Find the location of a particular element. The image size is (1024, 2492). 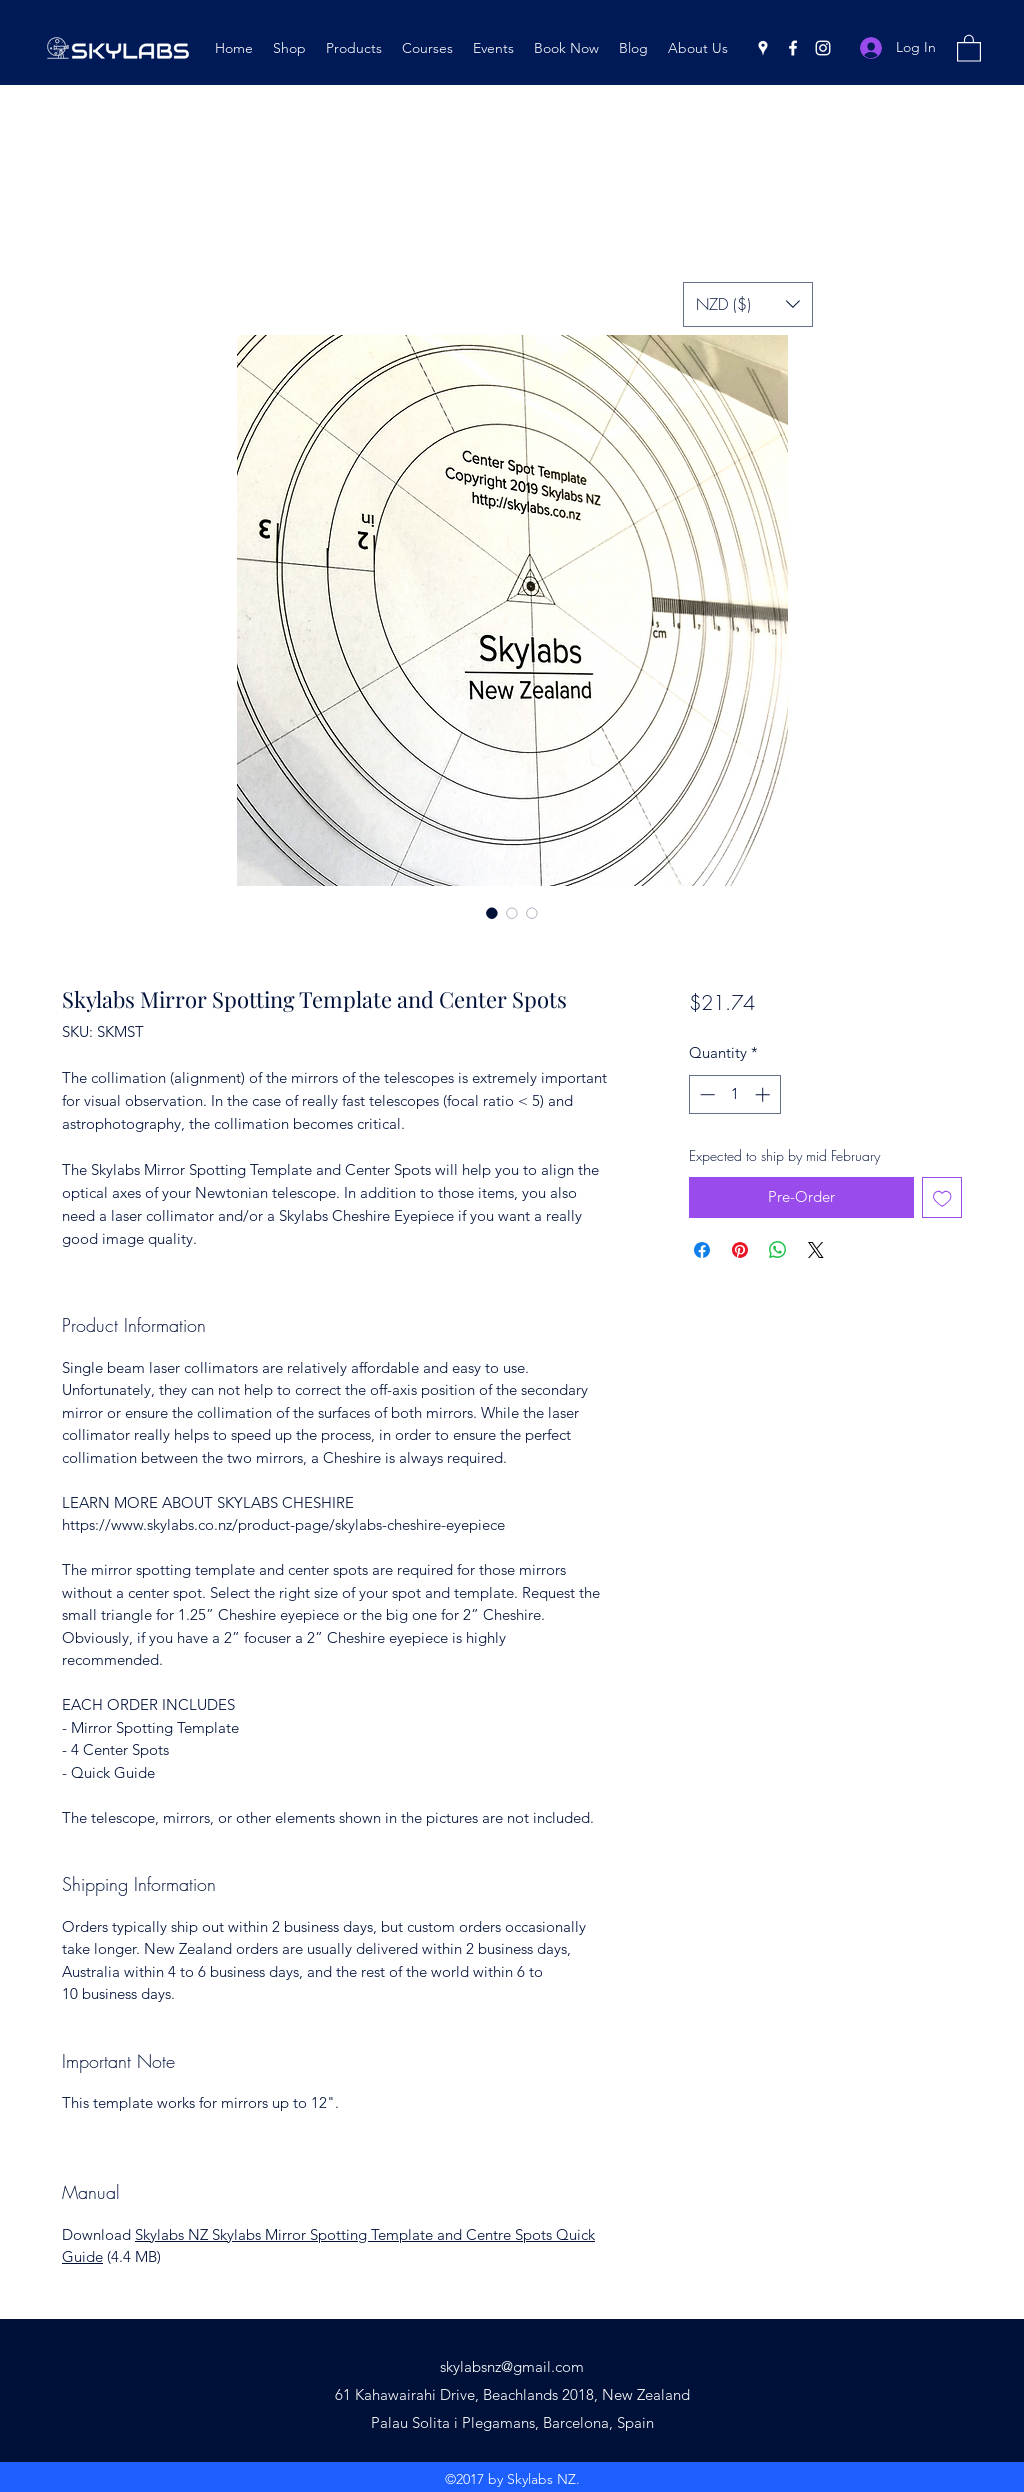

[Decrement] is located at coordinates (705, 1094).